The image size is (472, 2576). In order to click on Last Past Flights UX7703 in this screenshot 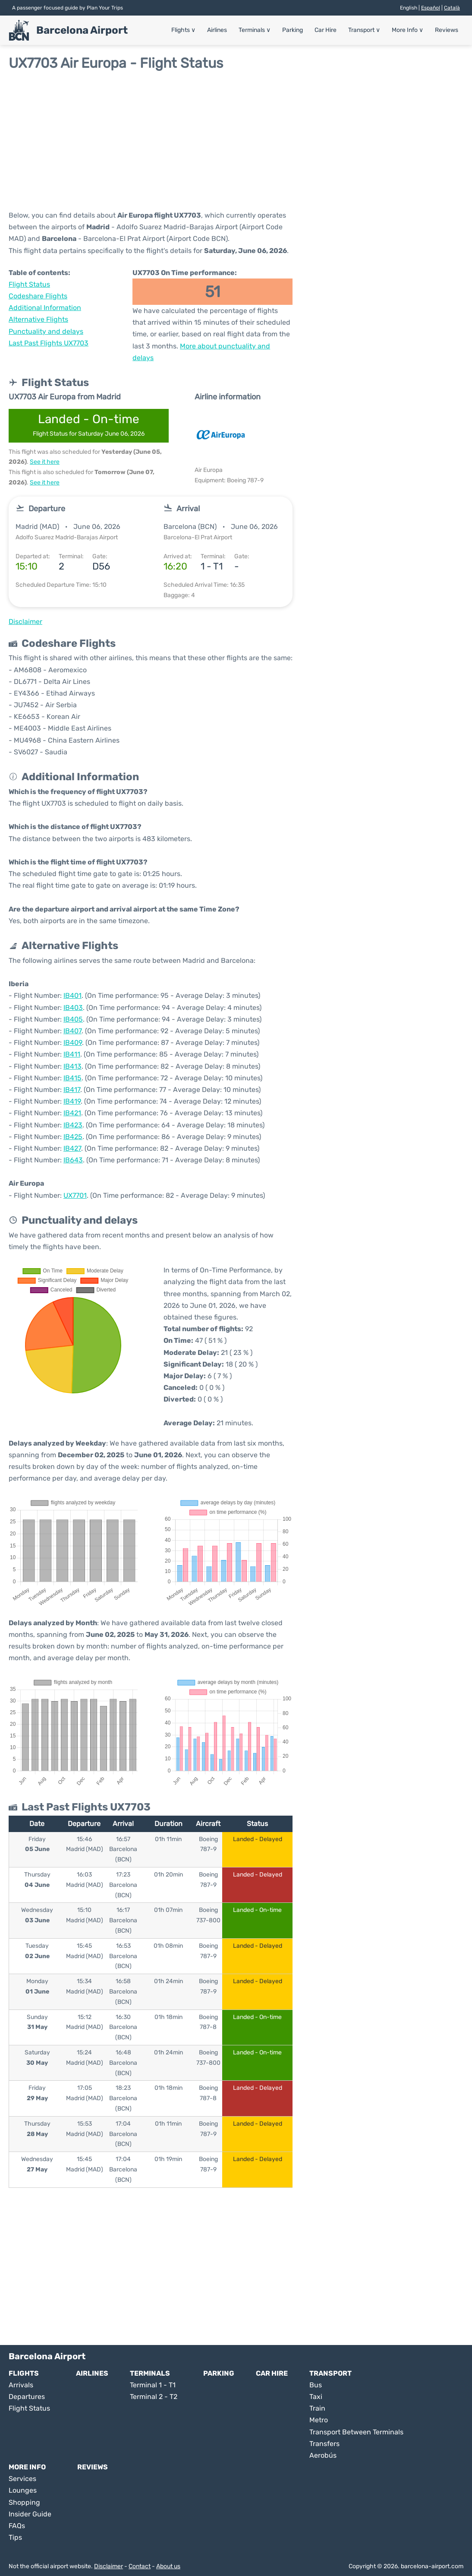, I will do `click(48, 343)`.